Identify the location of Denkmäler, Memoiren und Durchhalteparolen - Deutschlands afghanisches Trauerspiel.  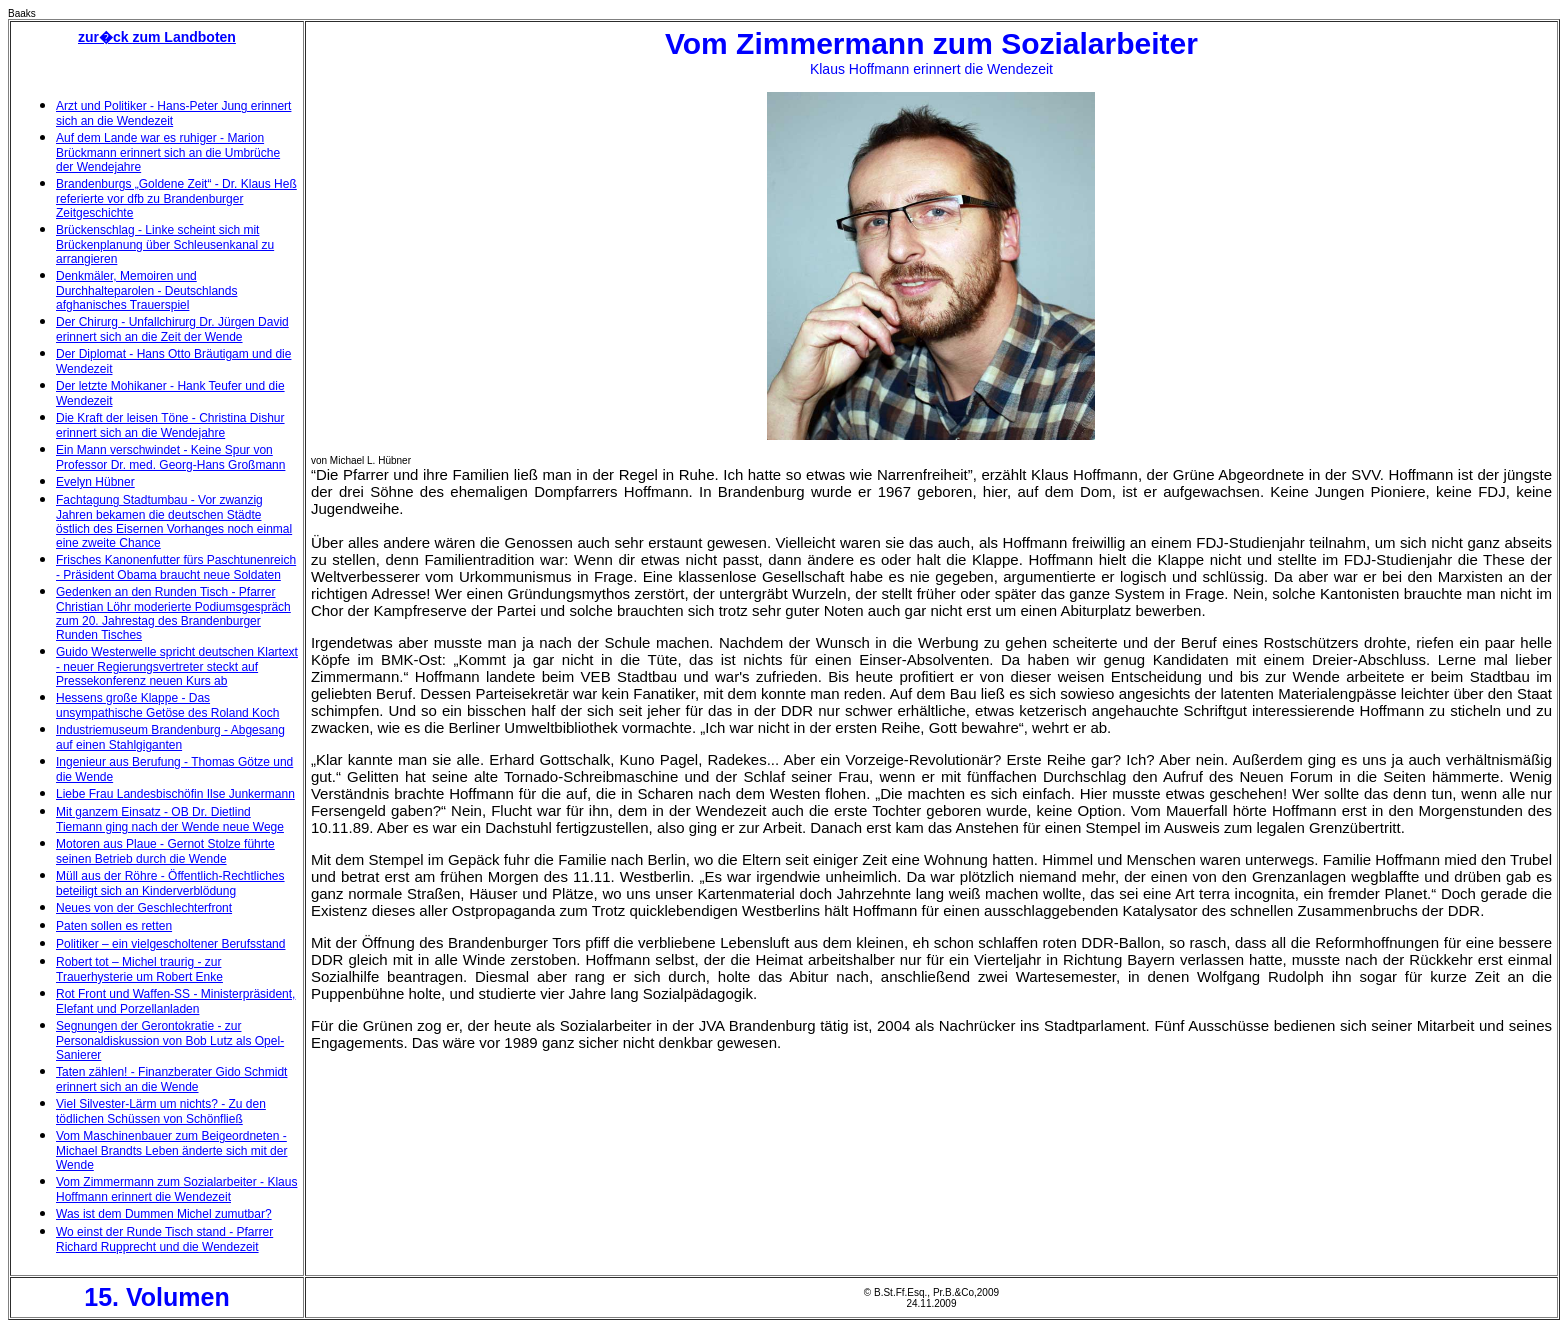
(146, 290).